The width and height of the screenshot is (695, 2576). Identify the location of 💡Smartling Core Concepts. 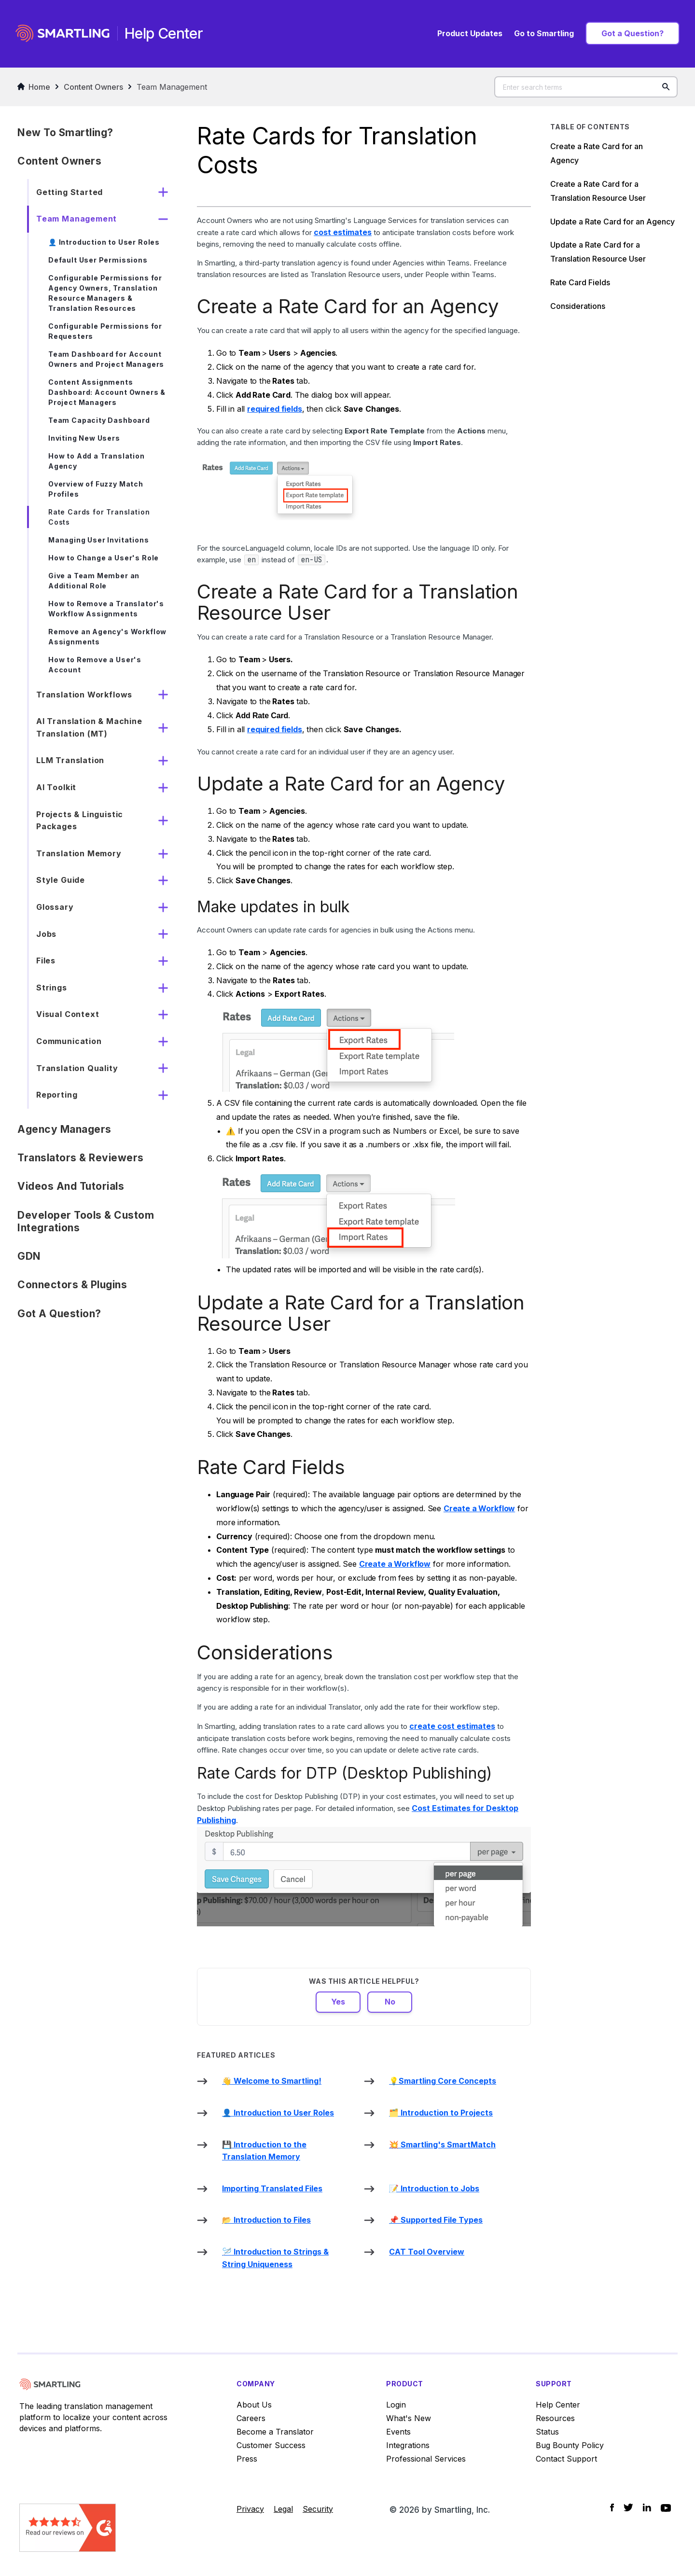
(442, 2081).